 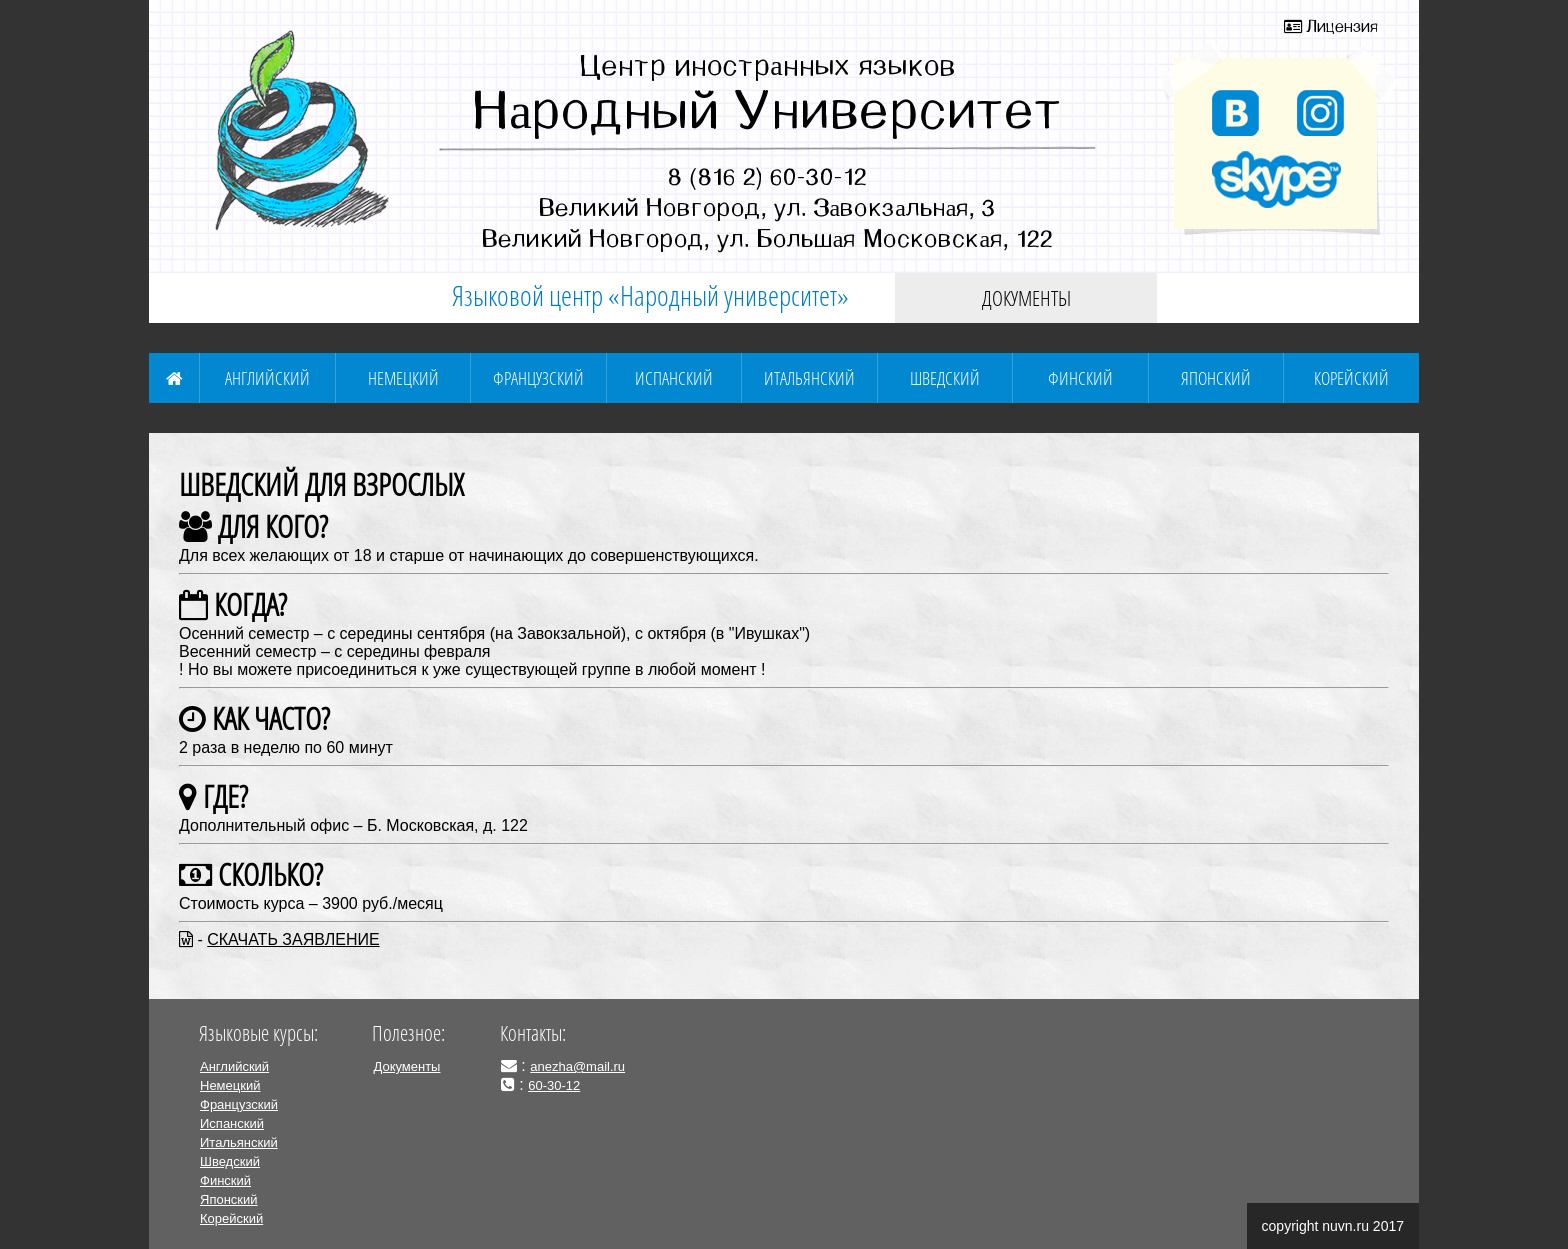 What do you see at coordinates (1026, 298) in the screenshot?
I see `Документы` at bounding box center [1026, 298].